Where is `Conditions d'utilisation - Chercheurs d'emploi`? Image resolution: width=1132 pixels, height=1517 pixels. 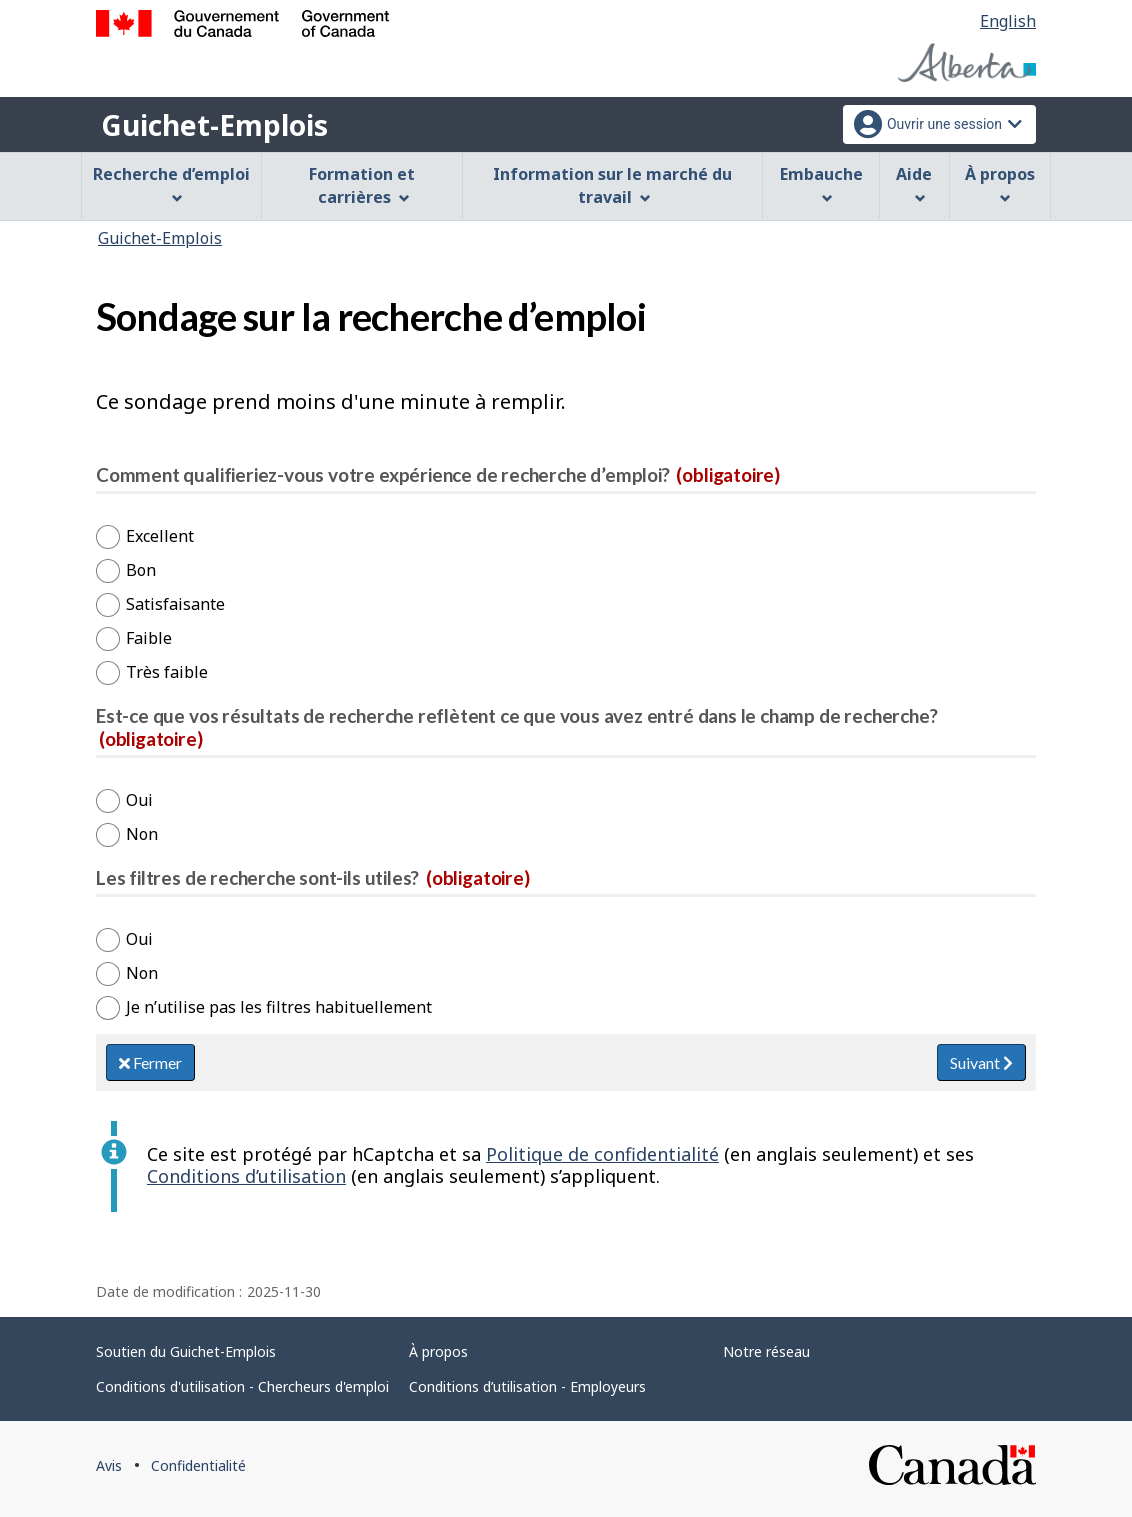 Conditions d'utilisation - Chercheurs d'emploi is located at coordinates (242, 1386).